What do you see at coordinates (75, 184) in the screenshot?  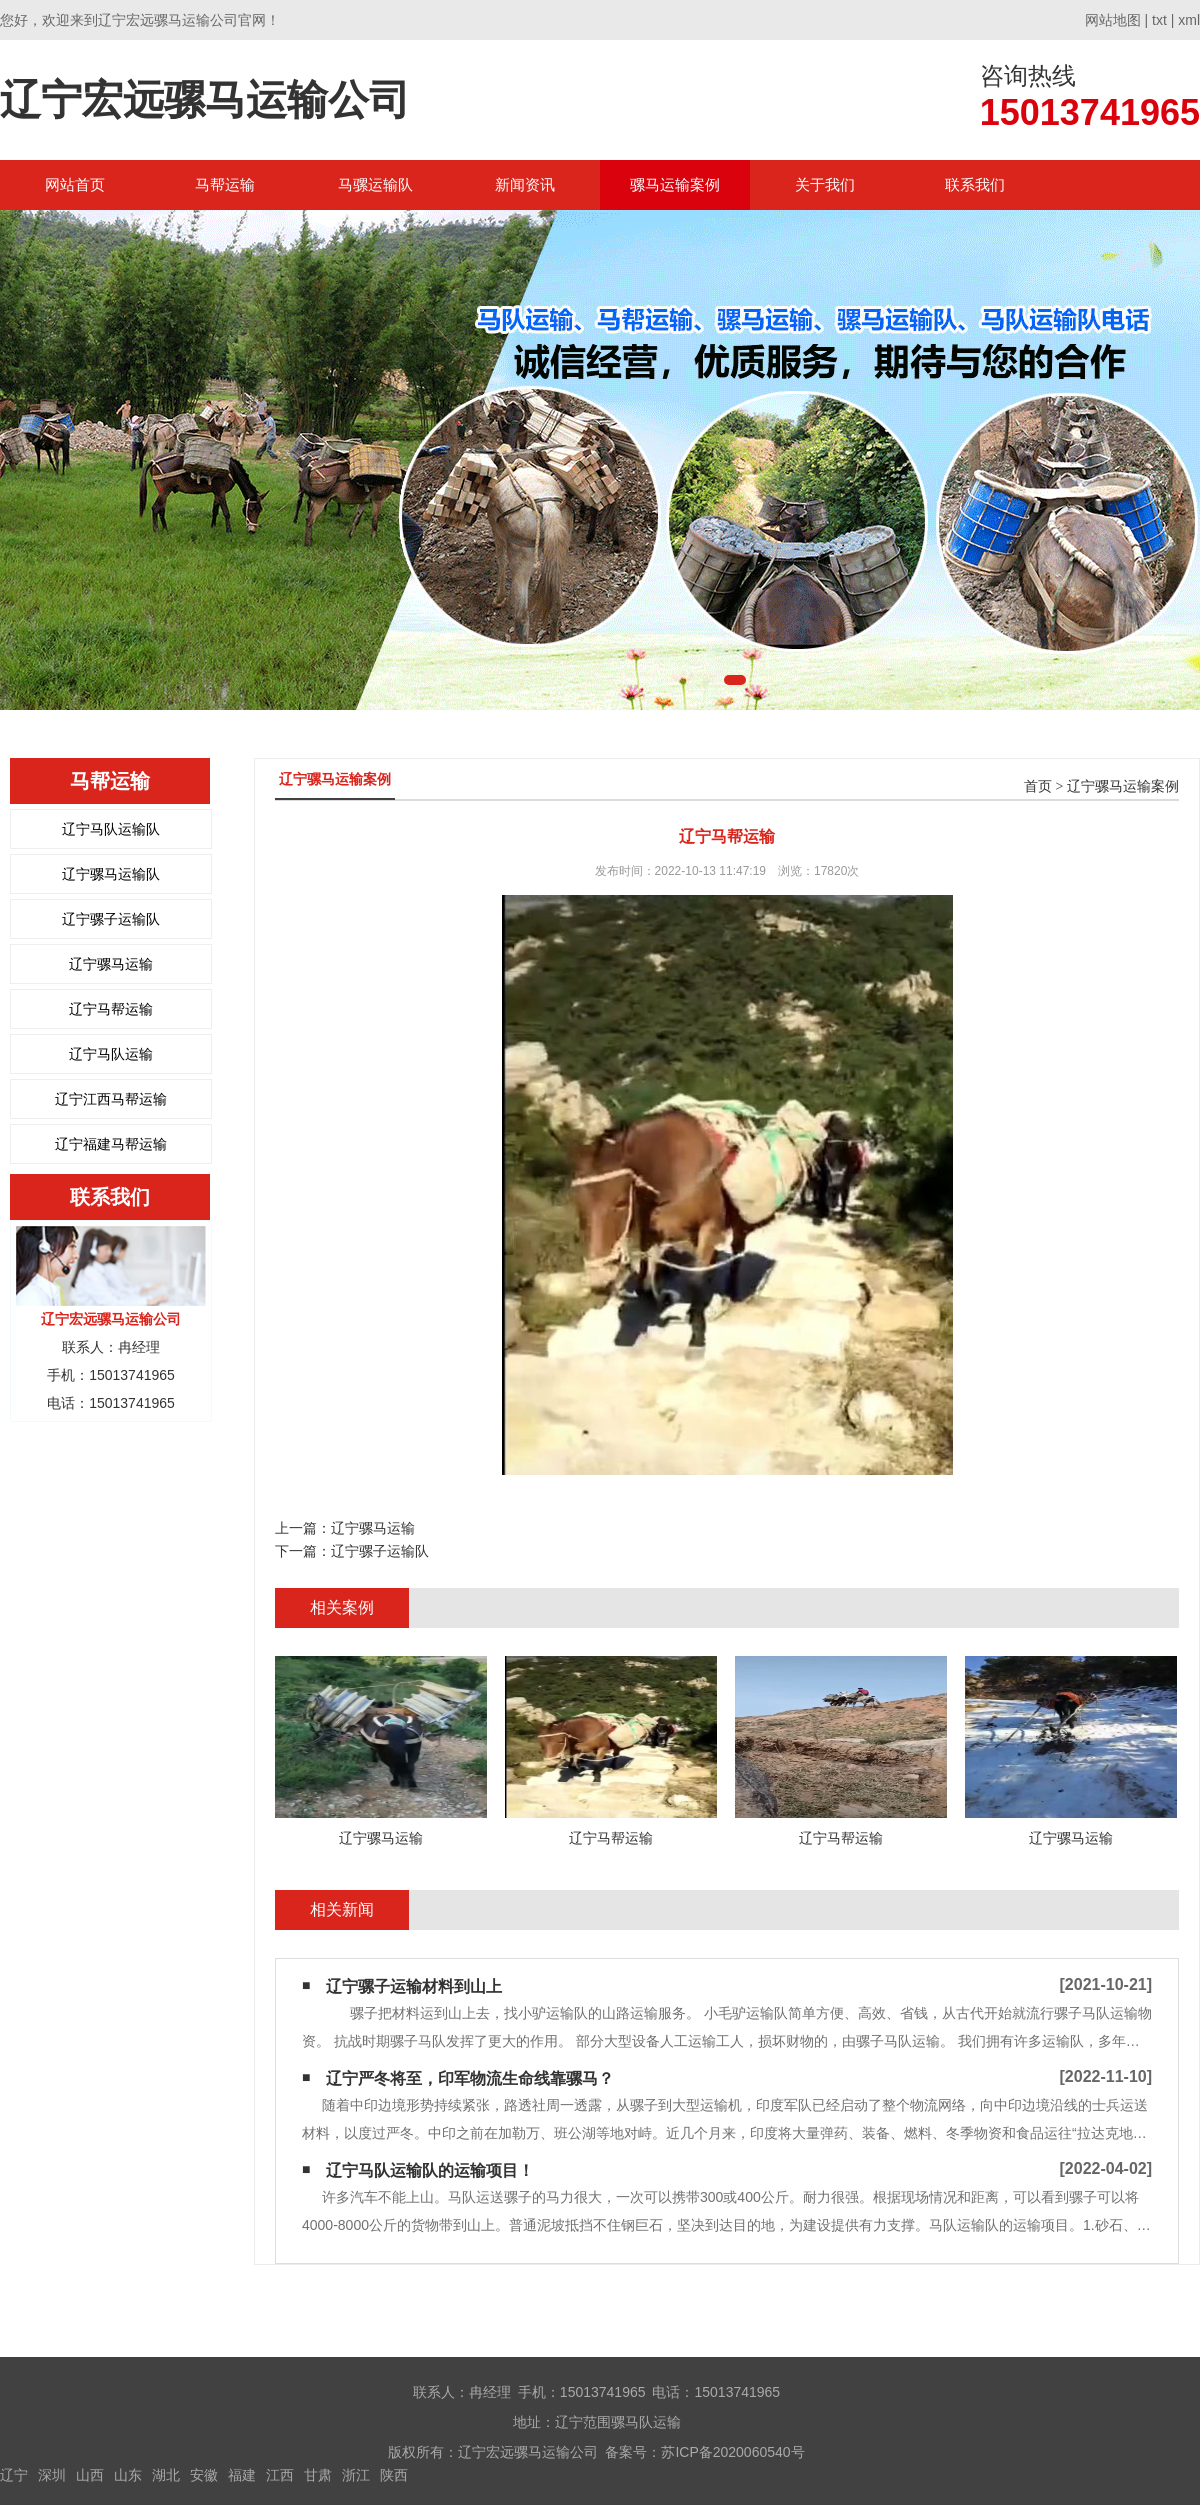 I see `网站首页` at bounding box center [75, 184].